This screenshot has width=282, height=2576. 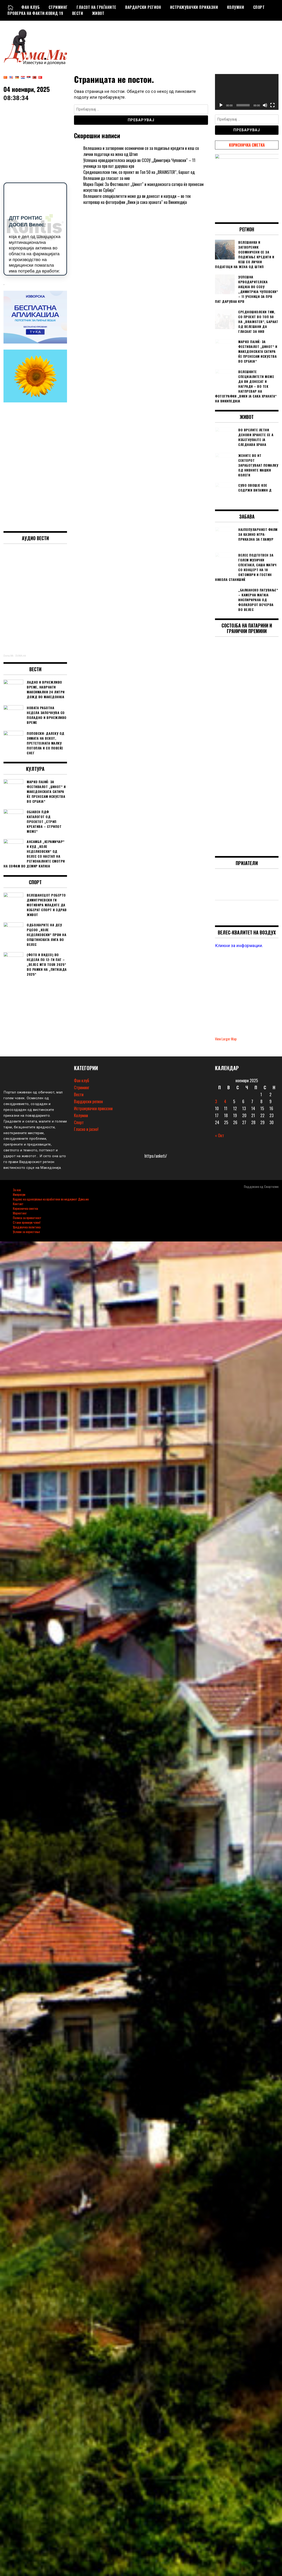 I want to click on Вардарски регион, so click(x=143, y=7).